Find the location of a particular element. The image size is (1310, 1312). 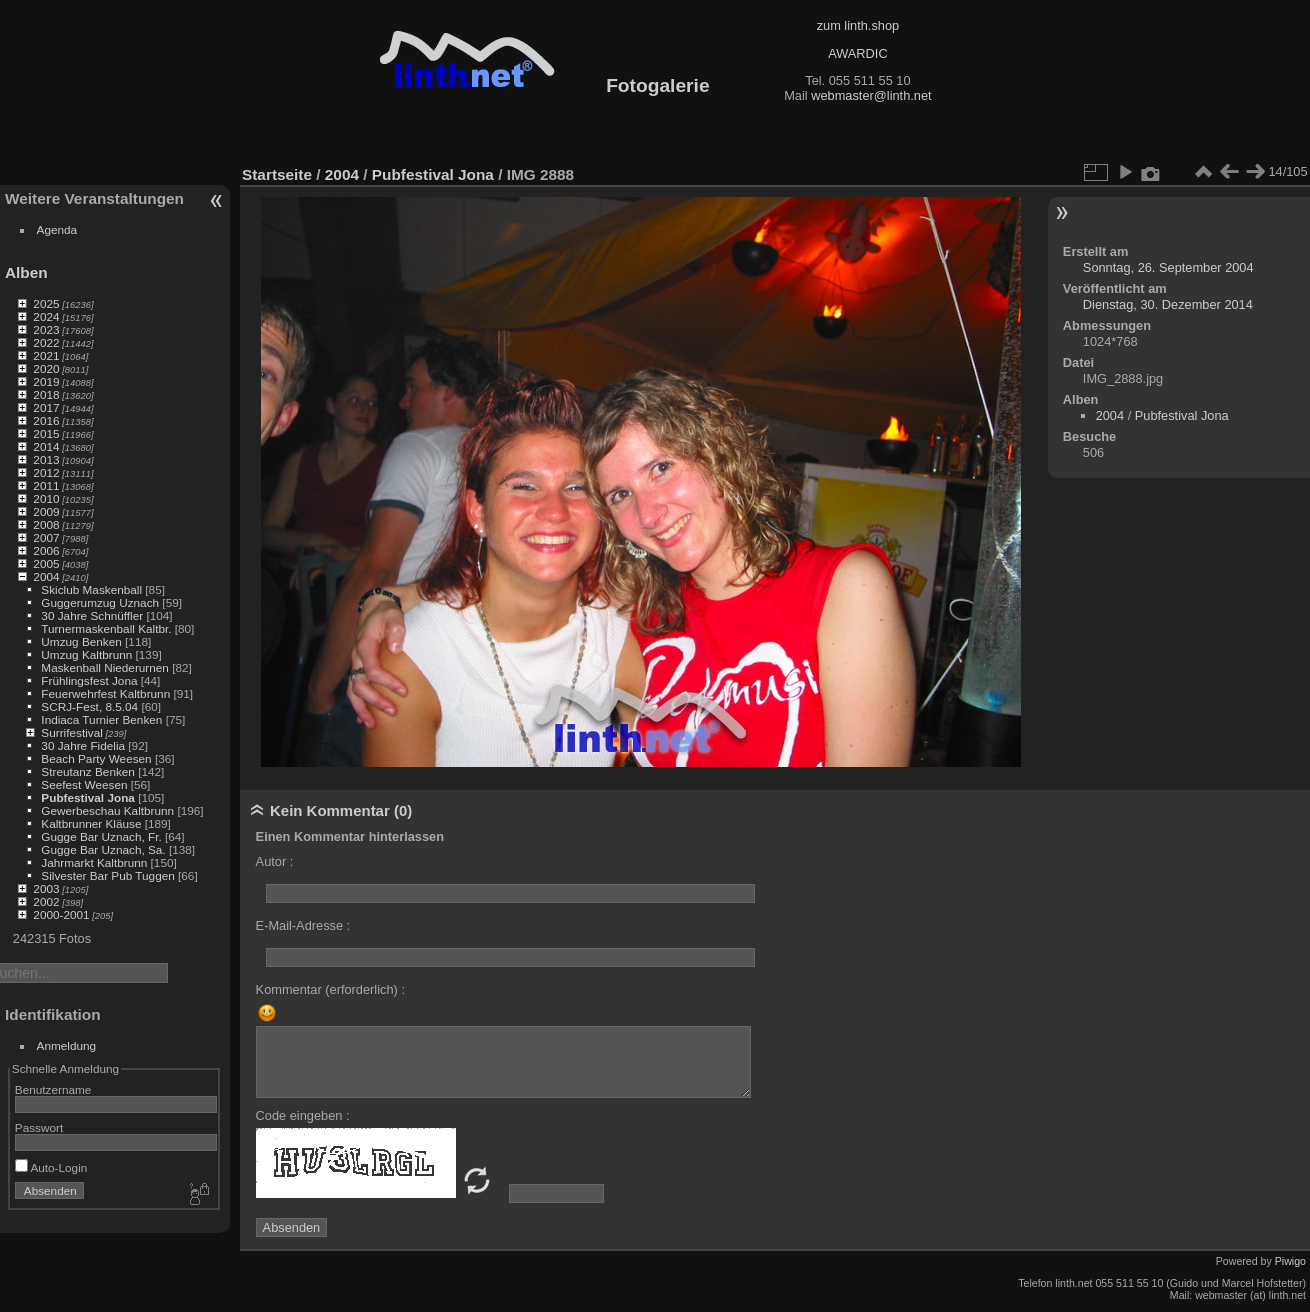

Turnermaskenball Kaltbr. is located at coordinates (106, 628).